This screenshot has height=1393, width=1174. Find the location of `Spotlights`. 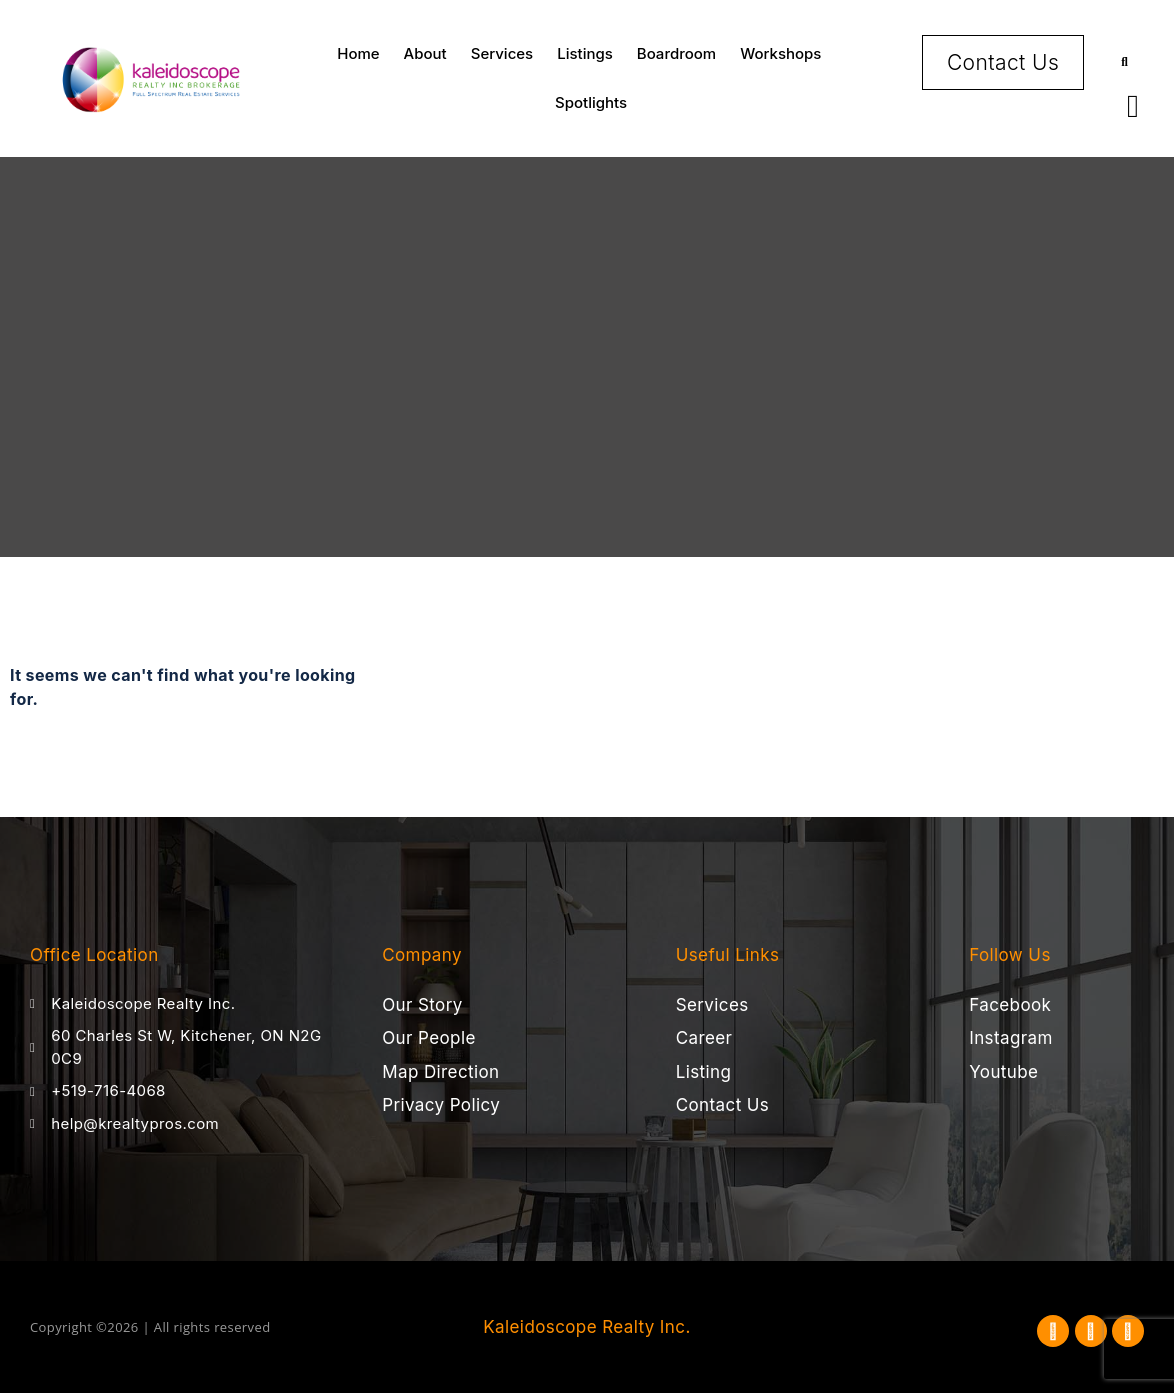

Spotlights is located at coordinates (591, 102).